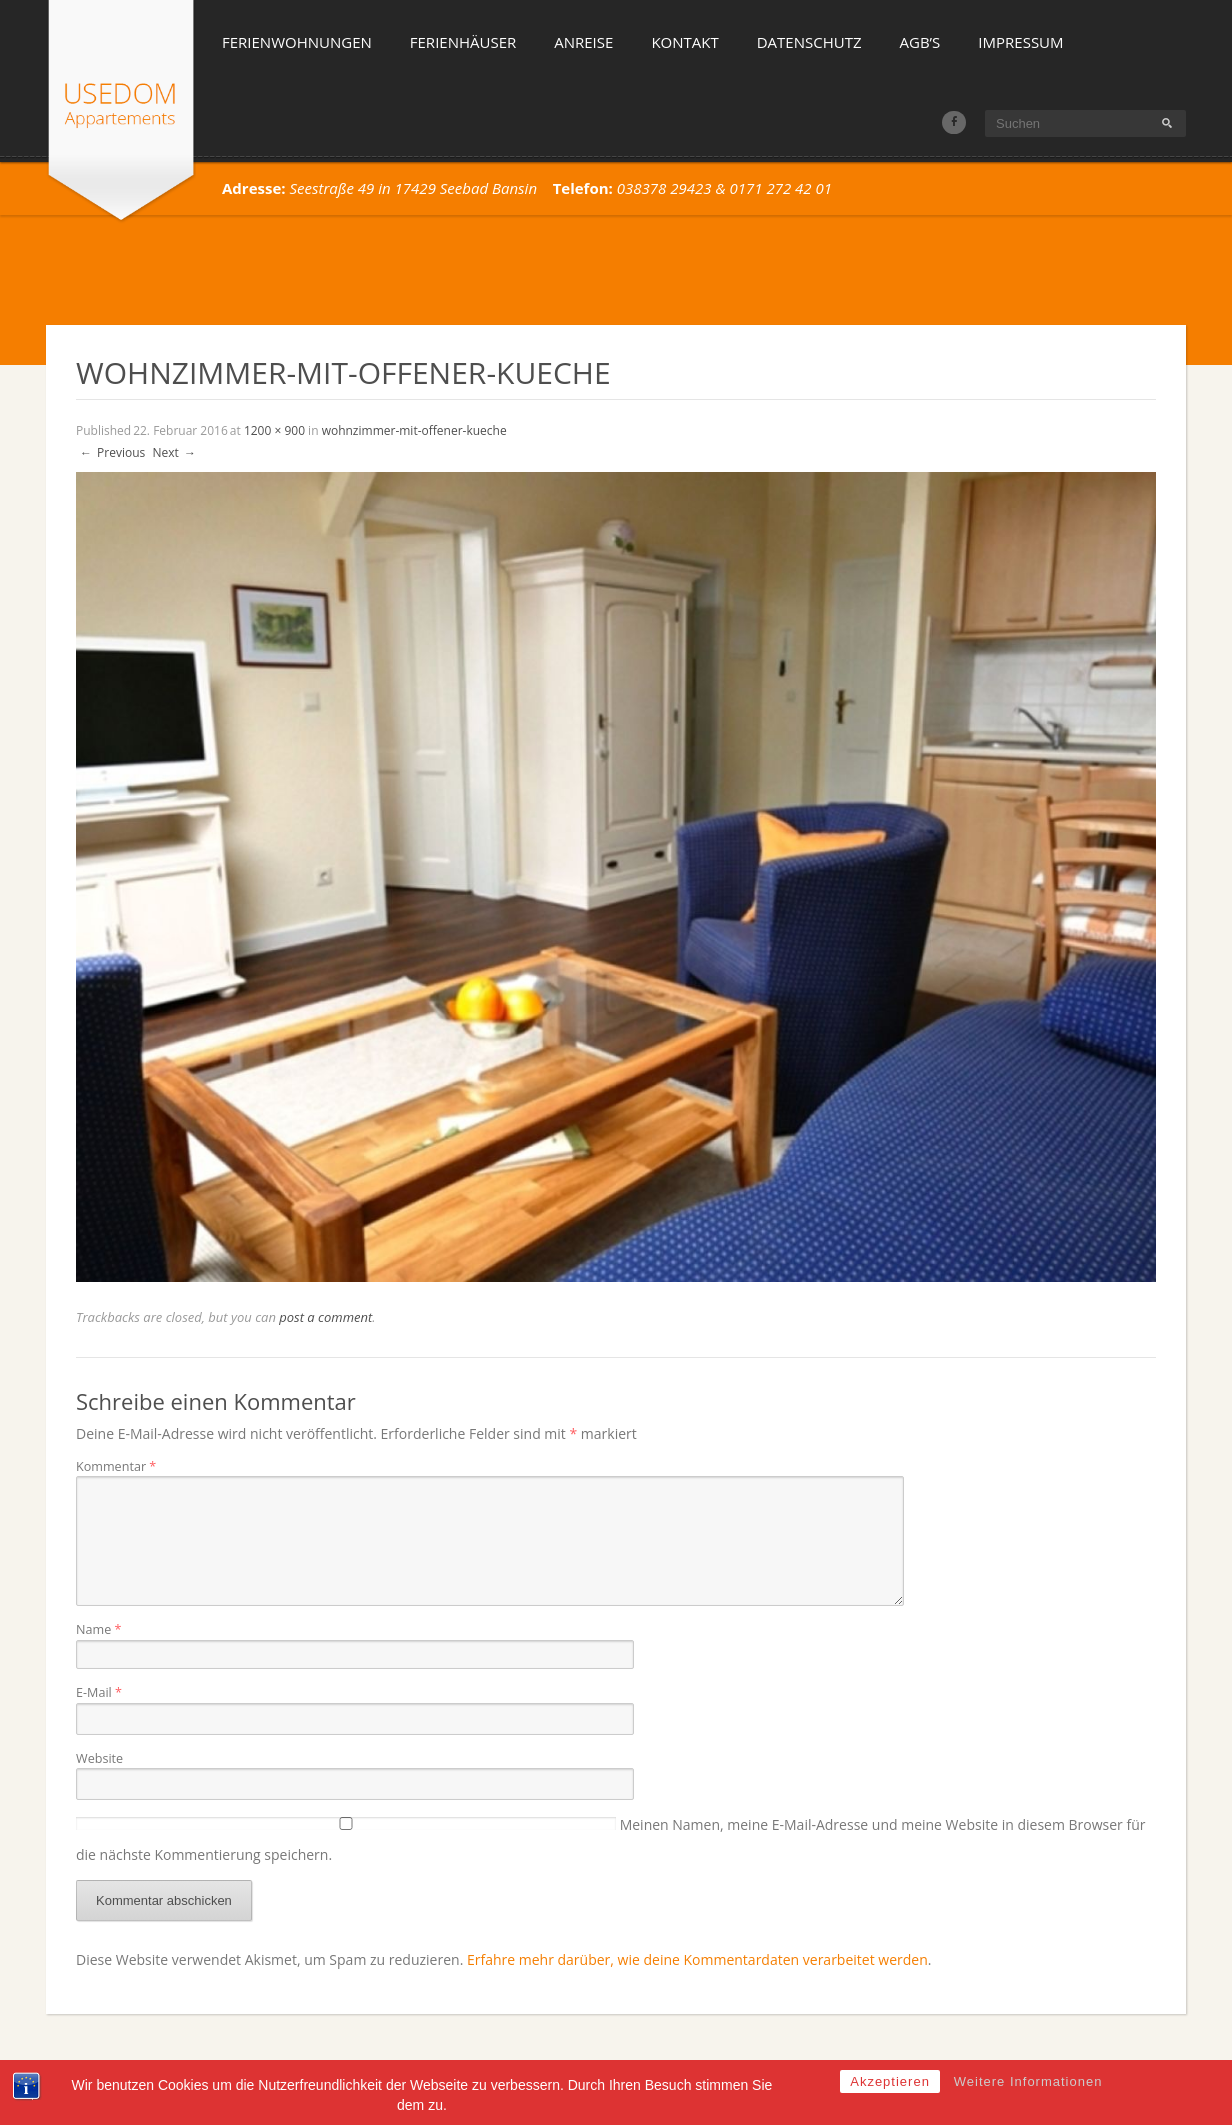 This screenshot has height=2125, width=1232. What do you see at coordinates (1028, 2112) in the screenshot?
I see `Weitere Informationen` at bounding box center [1028, 2112].